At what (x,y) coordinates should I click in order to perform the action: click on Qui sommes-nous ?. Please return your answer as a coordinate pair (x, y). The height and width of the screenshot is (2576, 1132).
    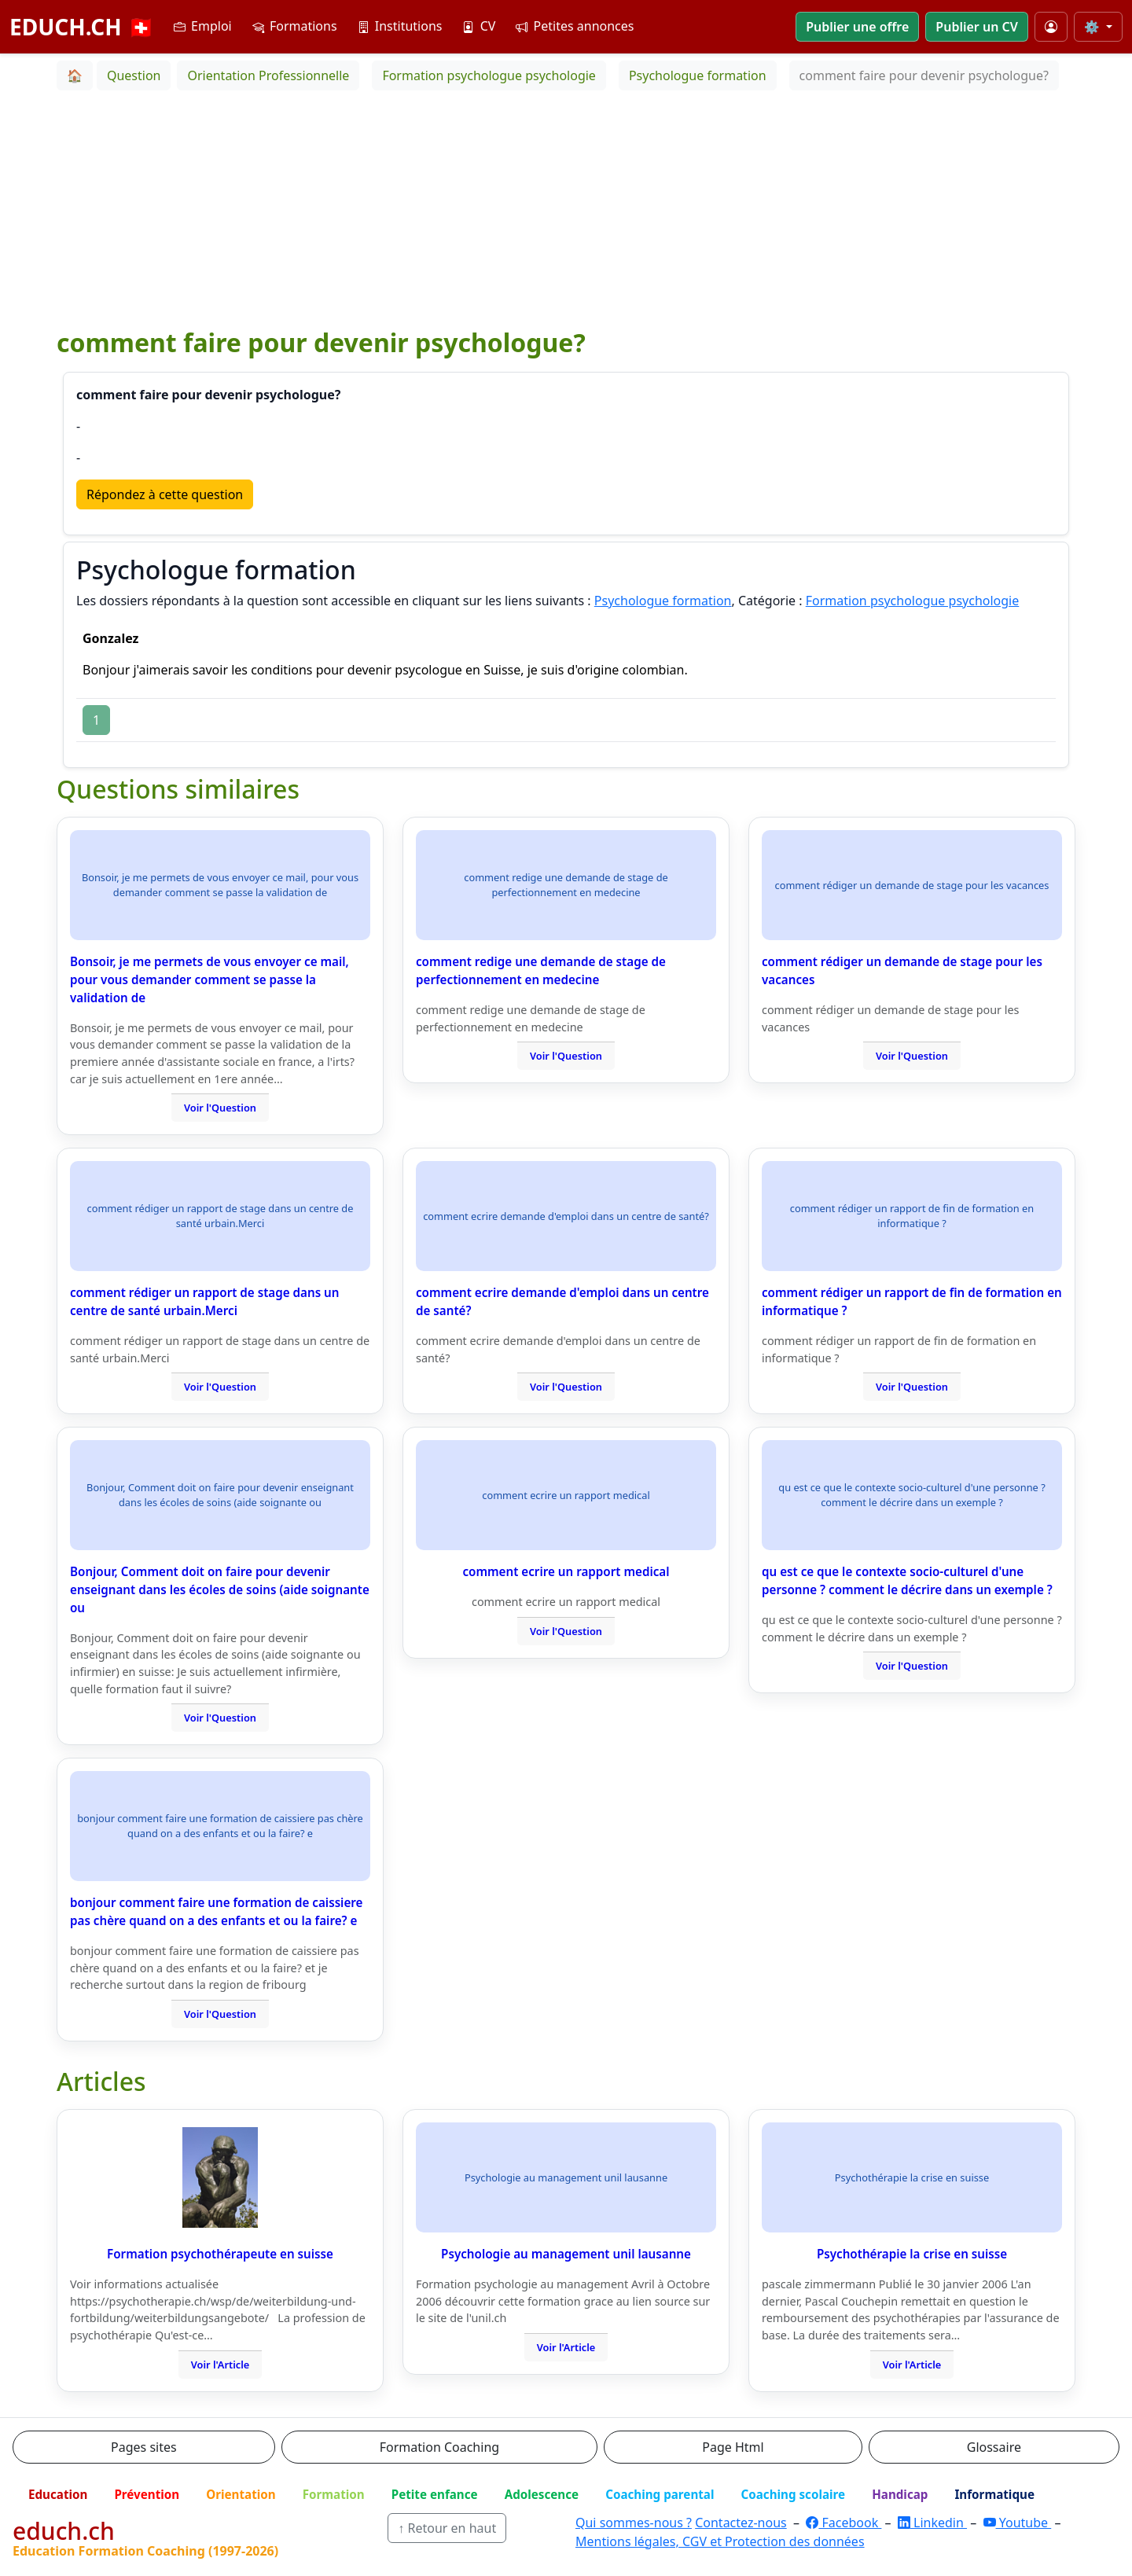
    Looking at the image, I should click on (633, 2522).